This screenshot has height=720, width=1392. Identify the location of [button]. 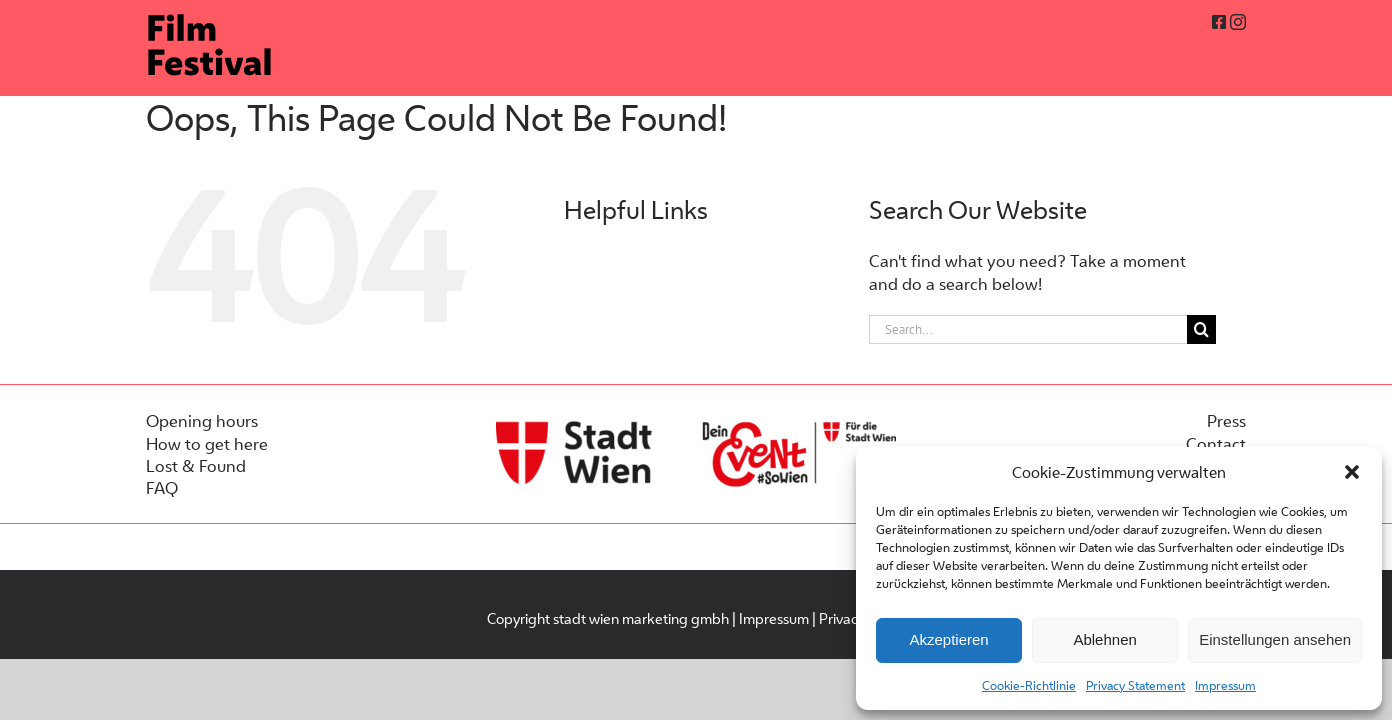
(1352, 472).